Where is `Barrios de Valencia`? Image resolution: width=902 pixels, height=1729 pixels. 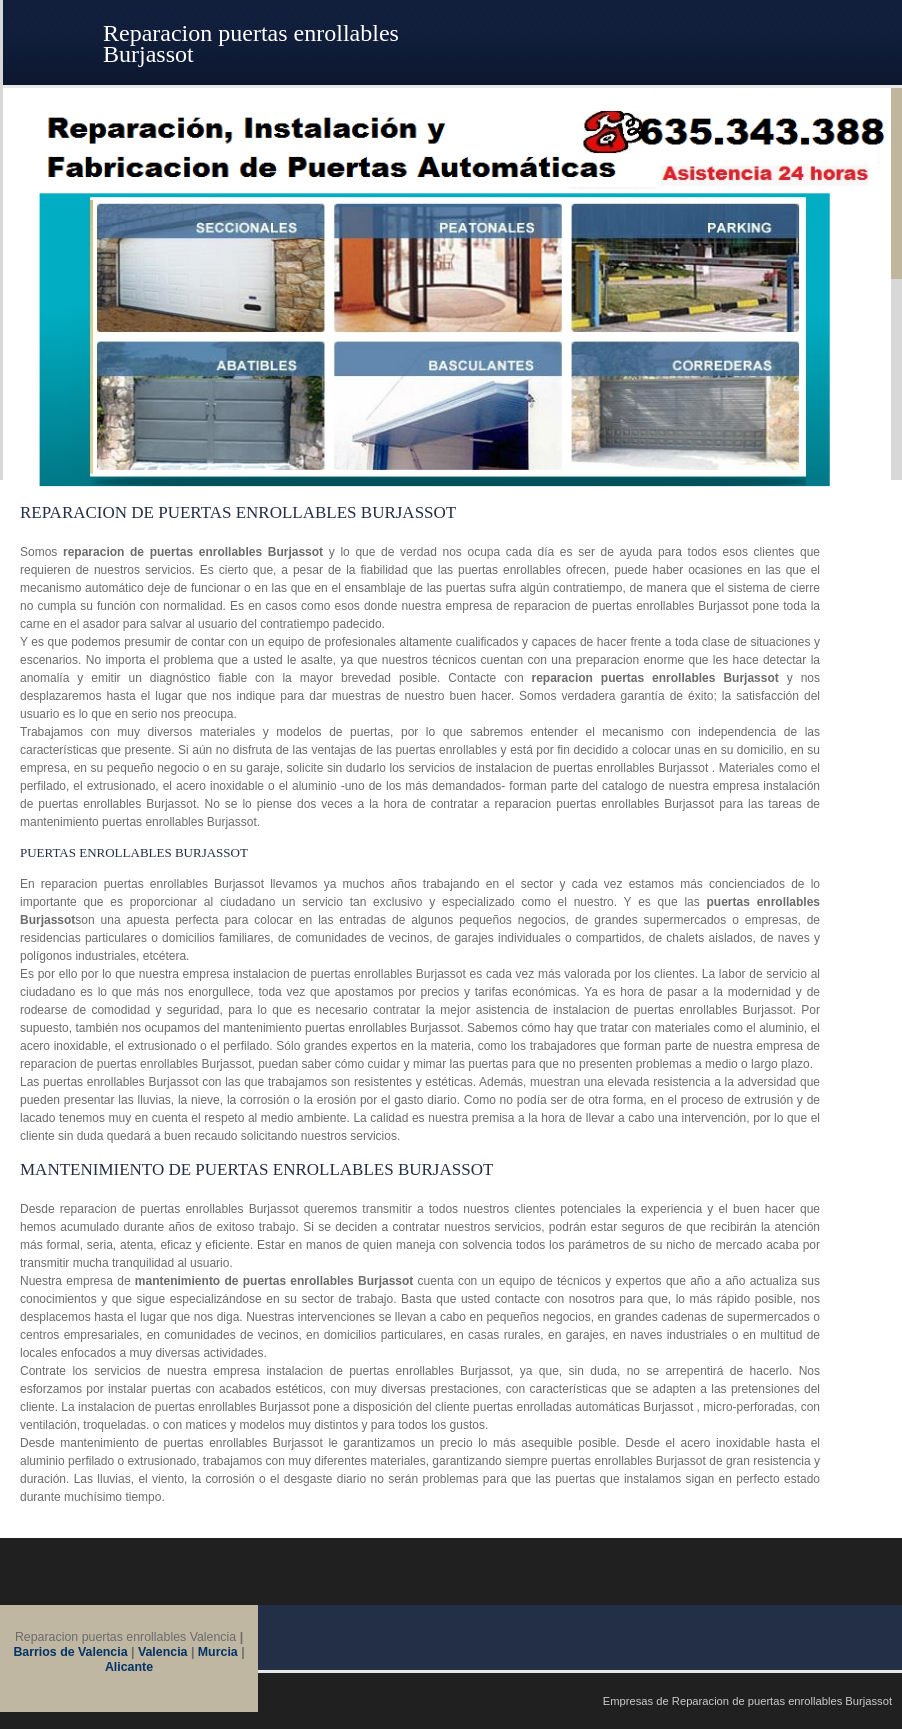
Barrios de Valencia is located at coordinates (72, 1652).